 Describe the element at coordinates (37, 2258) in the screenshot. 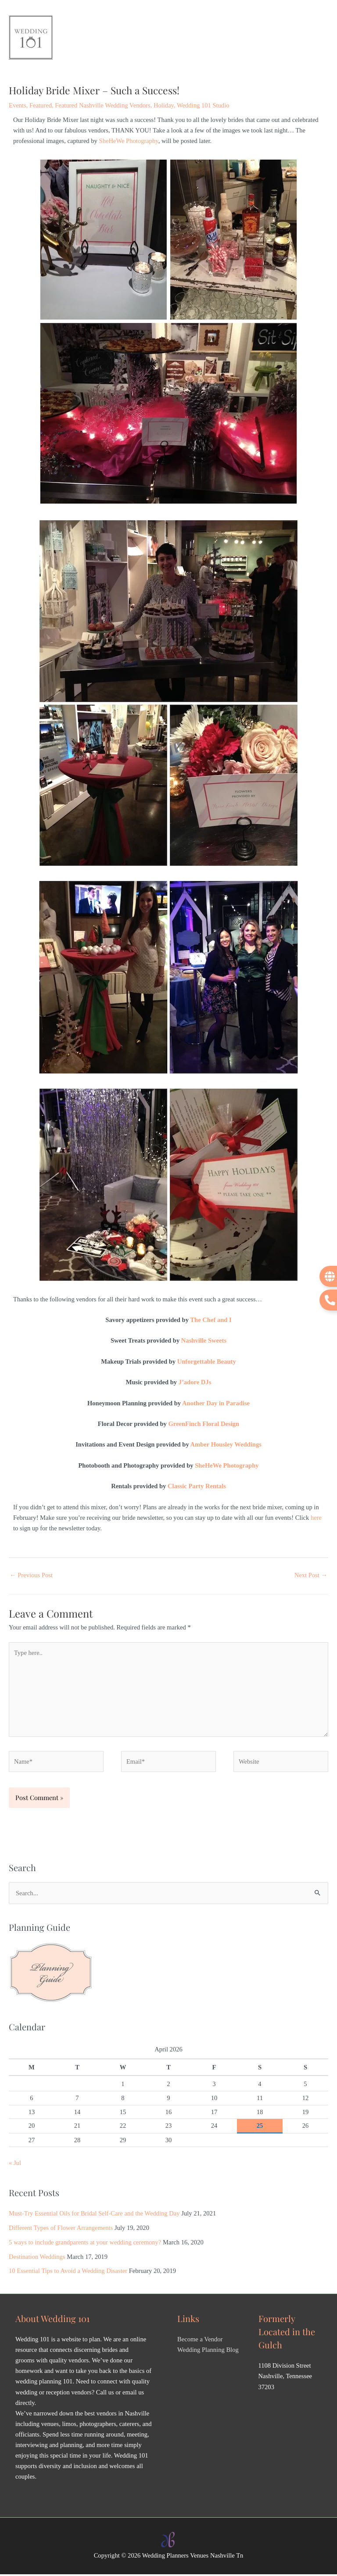

I see `Destination Weddings` at that location.